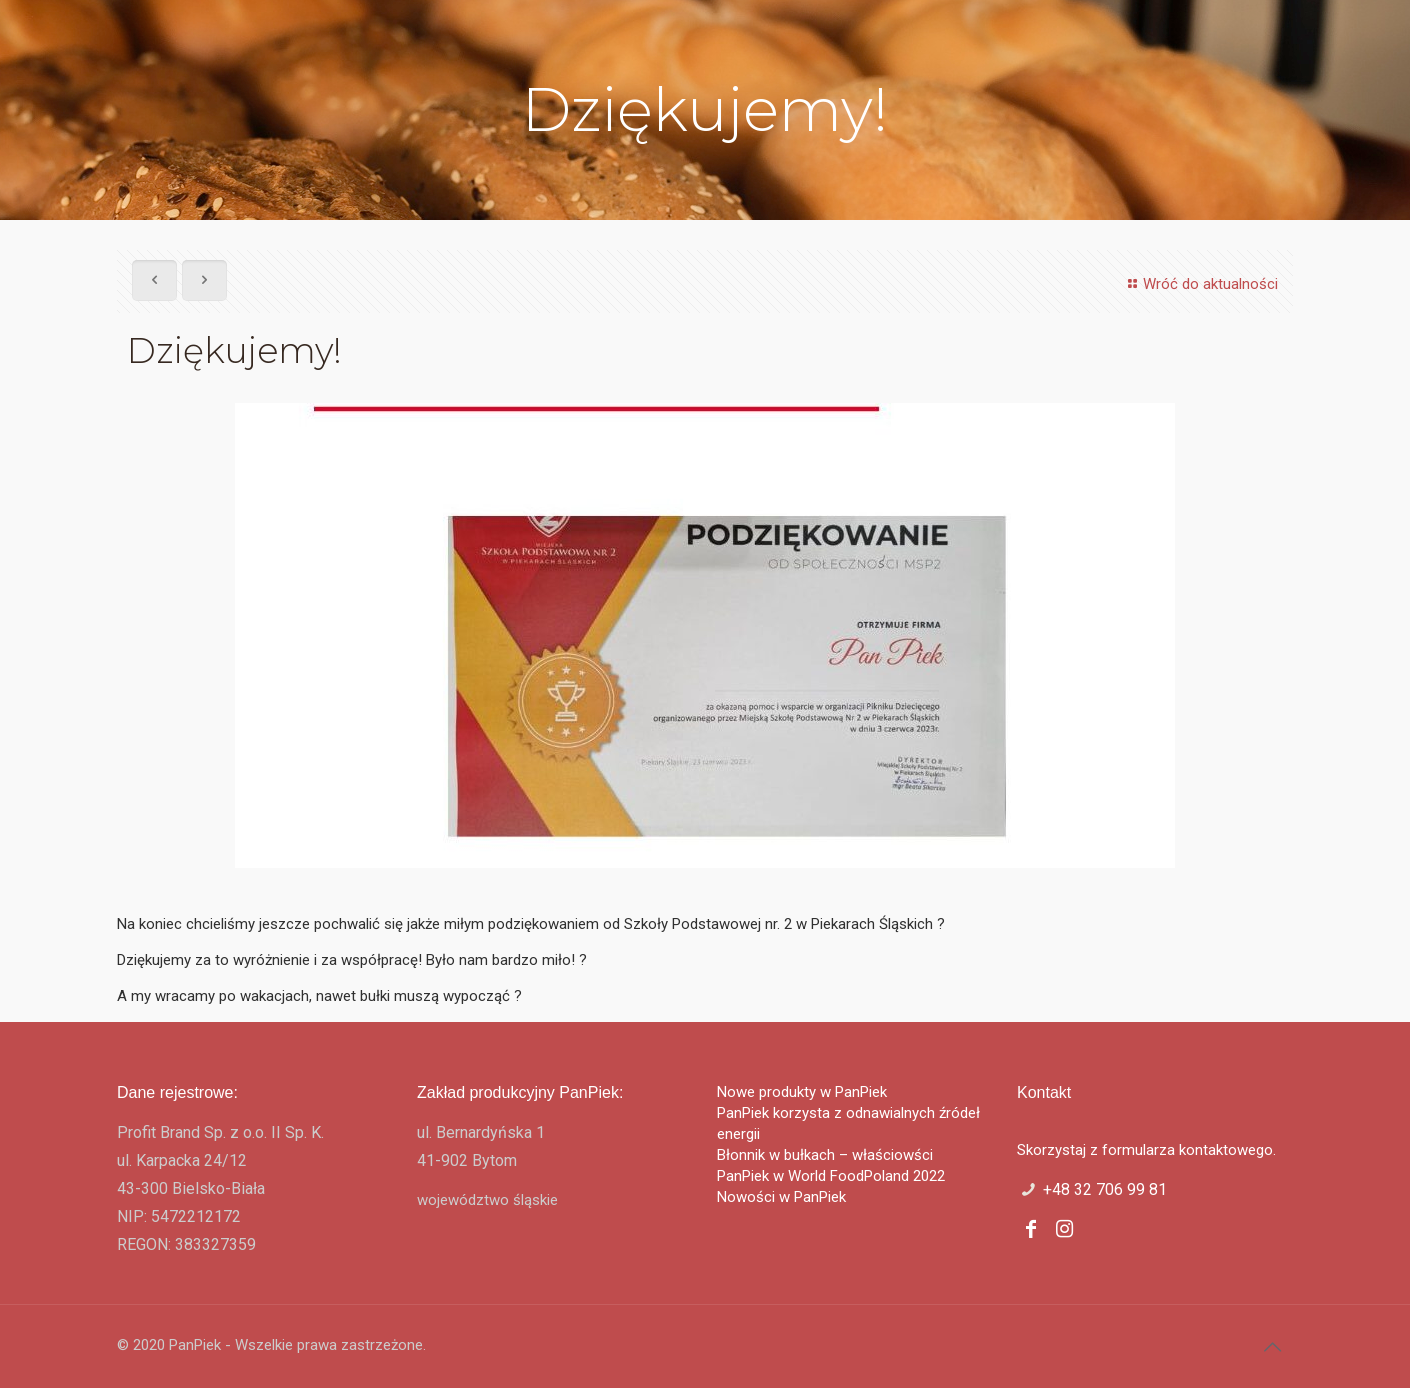  What do you see at coordinates (802, 1092) in the screenshot?
I see `Nowe produkty w PanPiek` at bounding box center [802, 1092].